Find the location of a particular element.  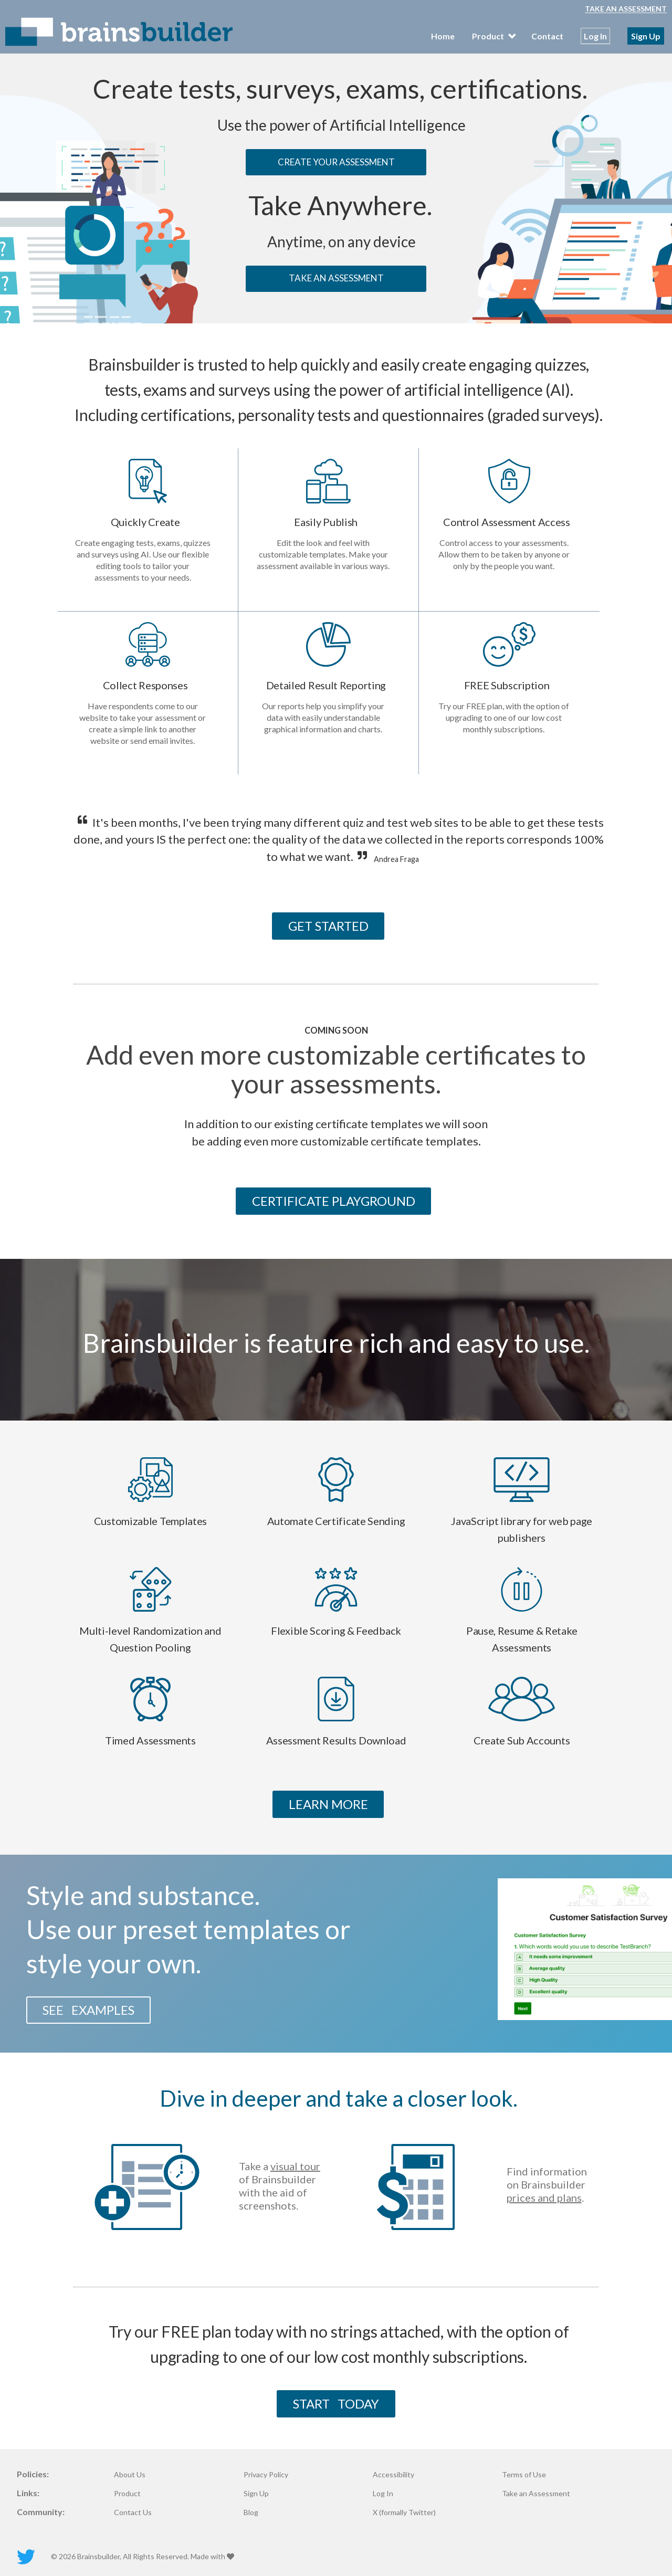

CERTIFICATE PLAYGROUND is located at coordinates (333, 1200).